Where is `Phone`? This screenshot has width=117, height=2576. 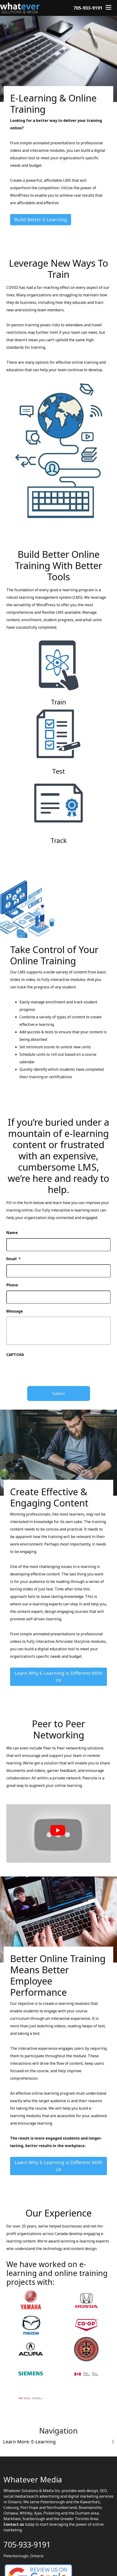
Phone is located at coordinates (12, 1285).